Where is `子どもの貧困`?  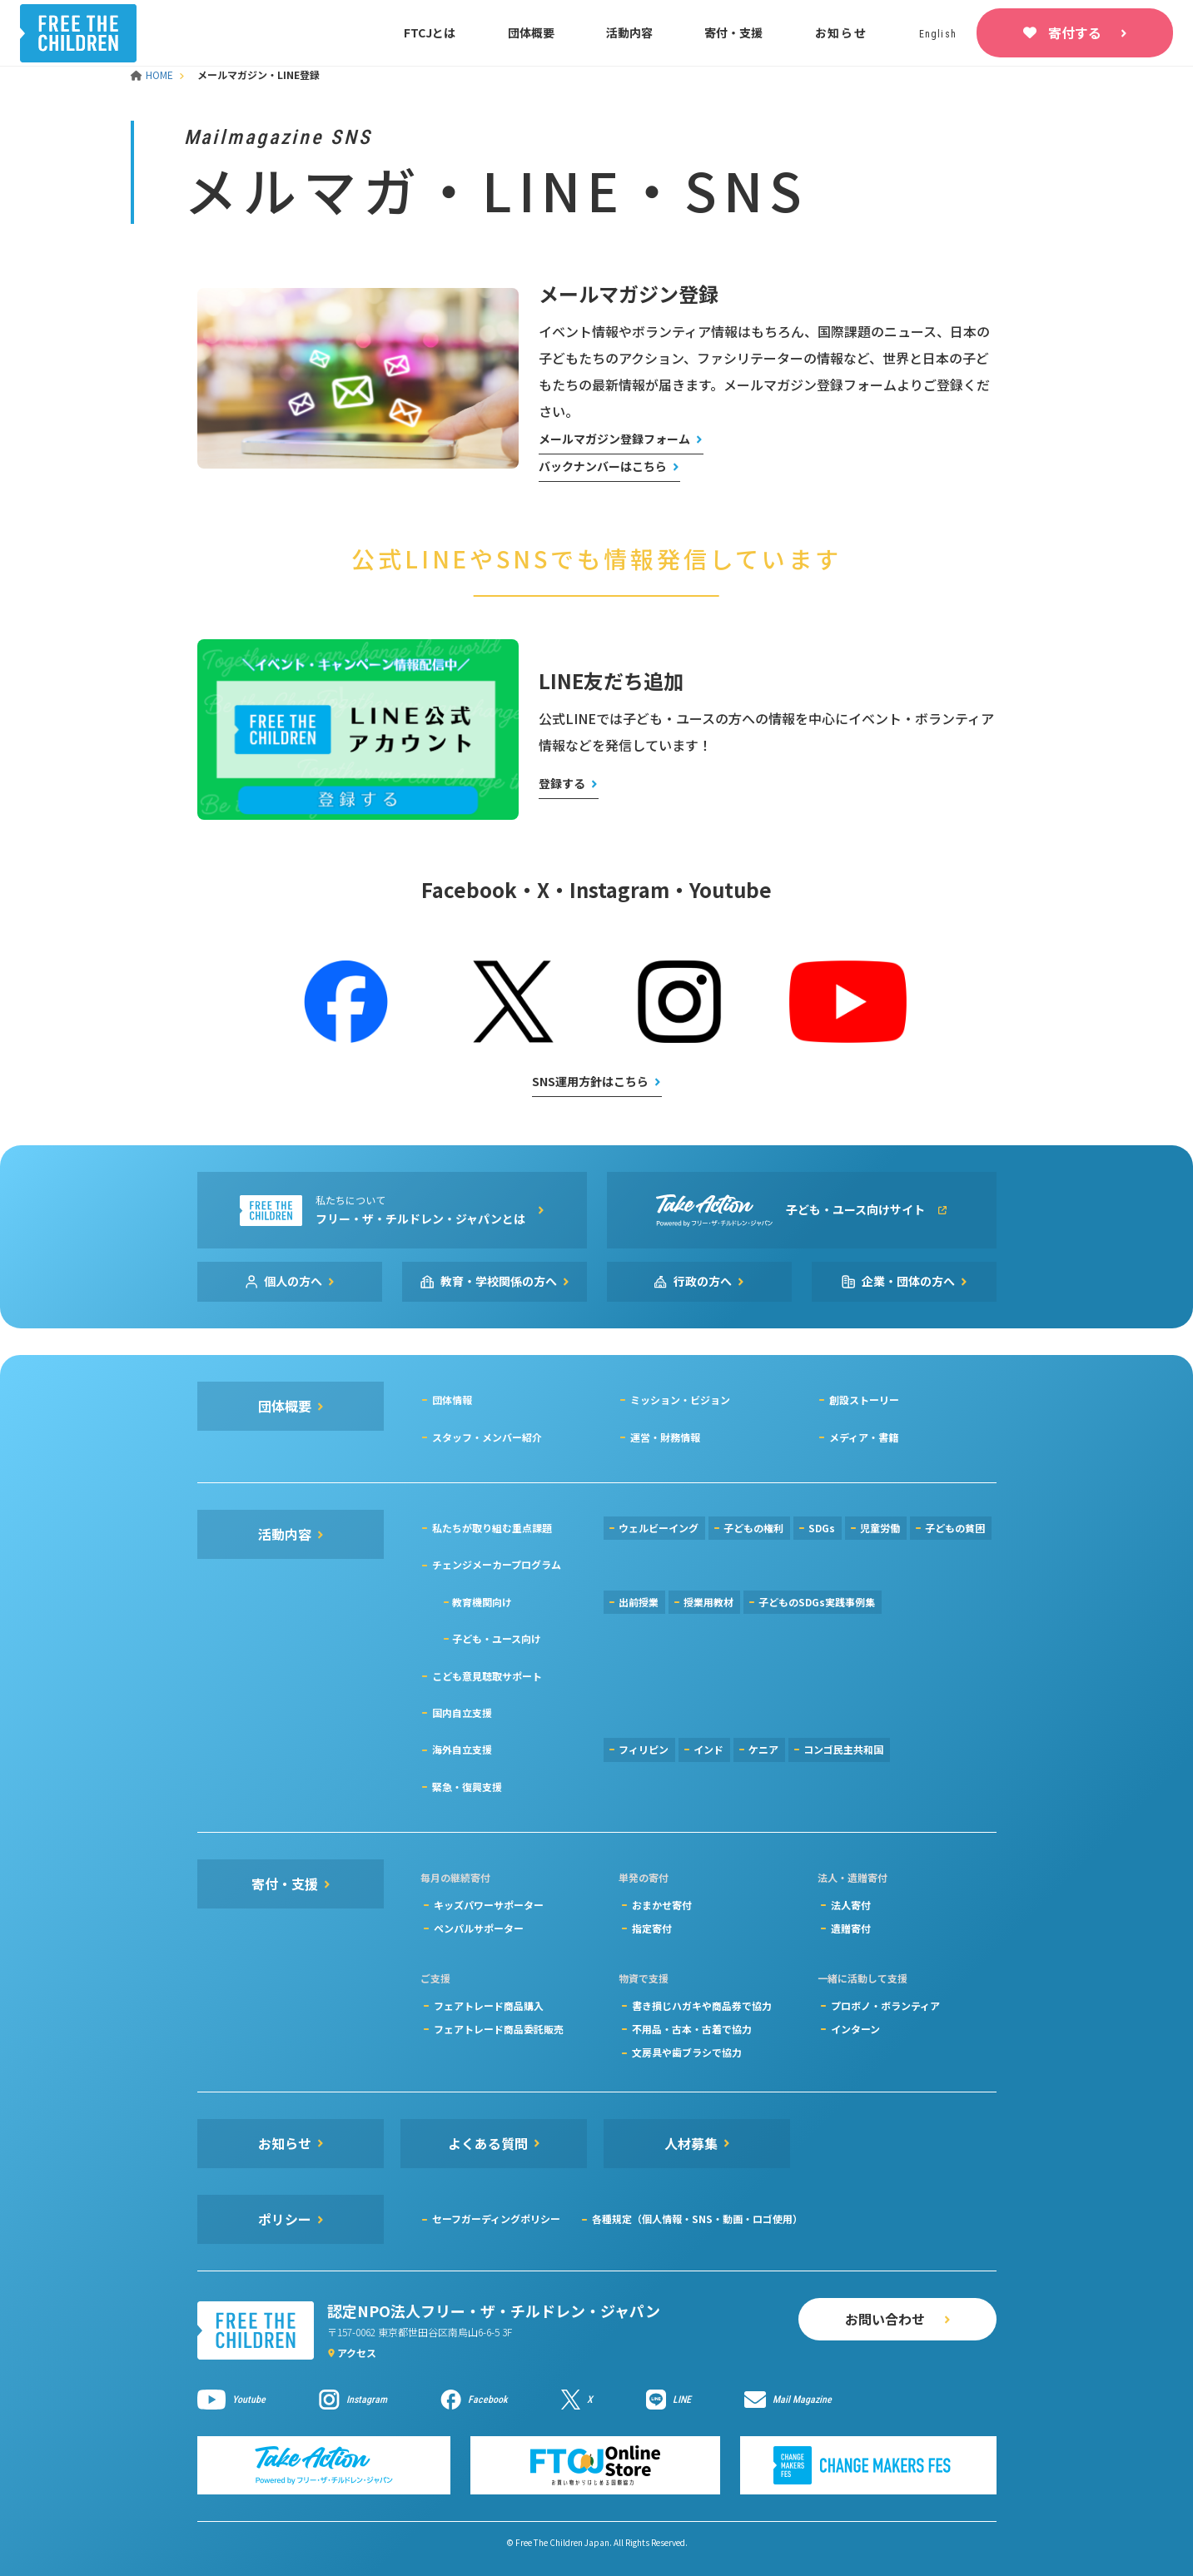
子どもの貧困 is located at coordinates (955, 1528).